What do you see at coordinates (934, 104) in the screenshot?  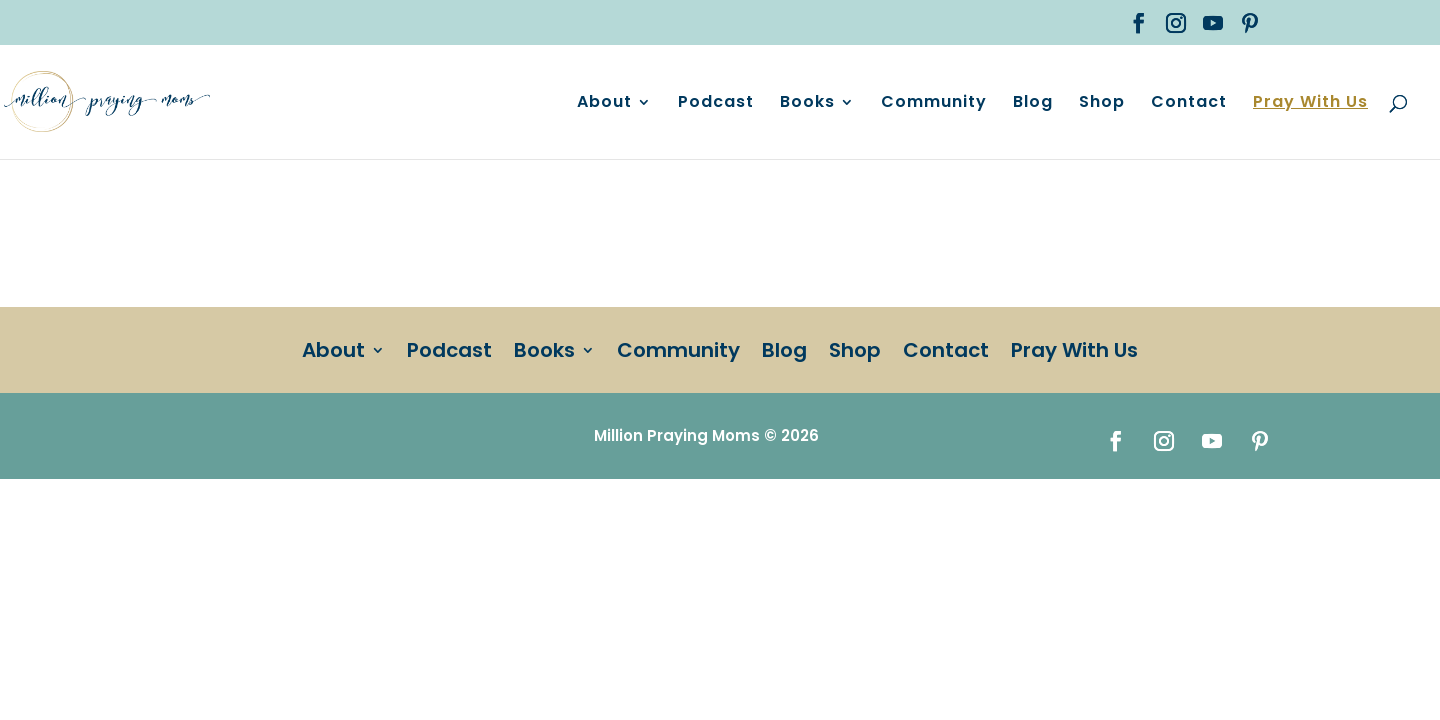 I see `Community` at bounding box center [934, 104].